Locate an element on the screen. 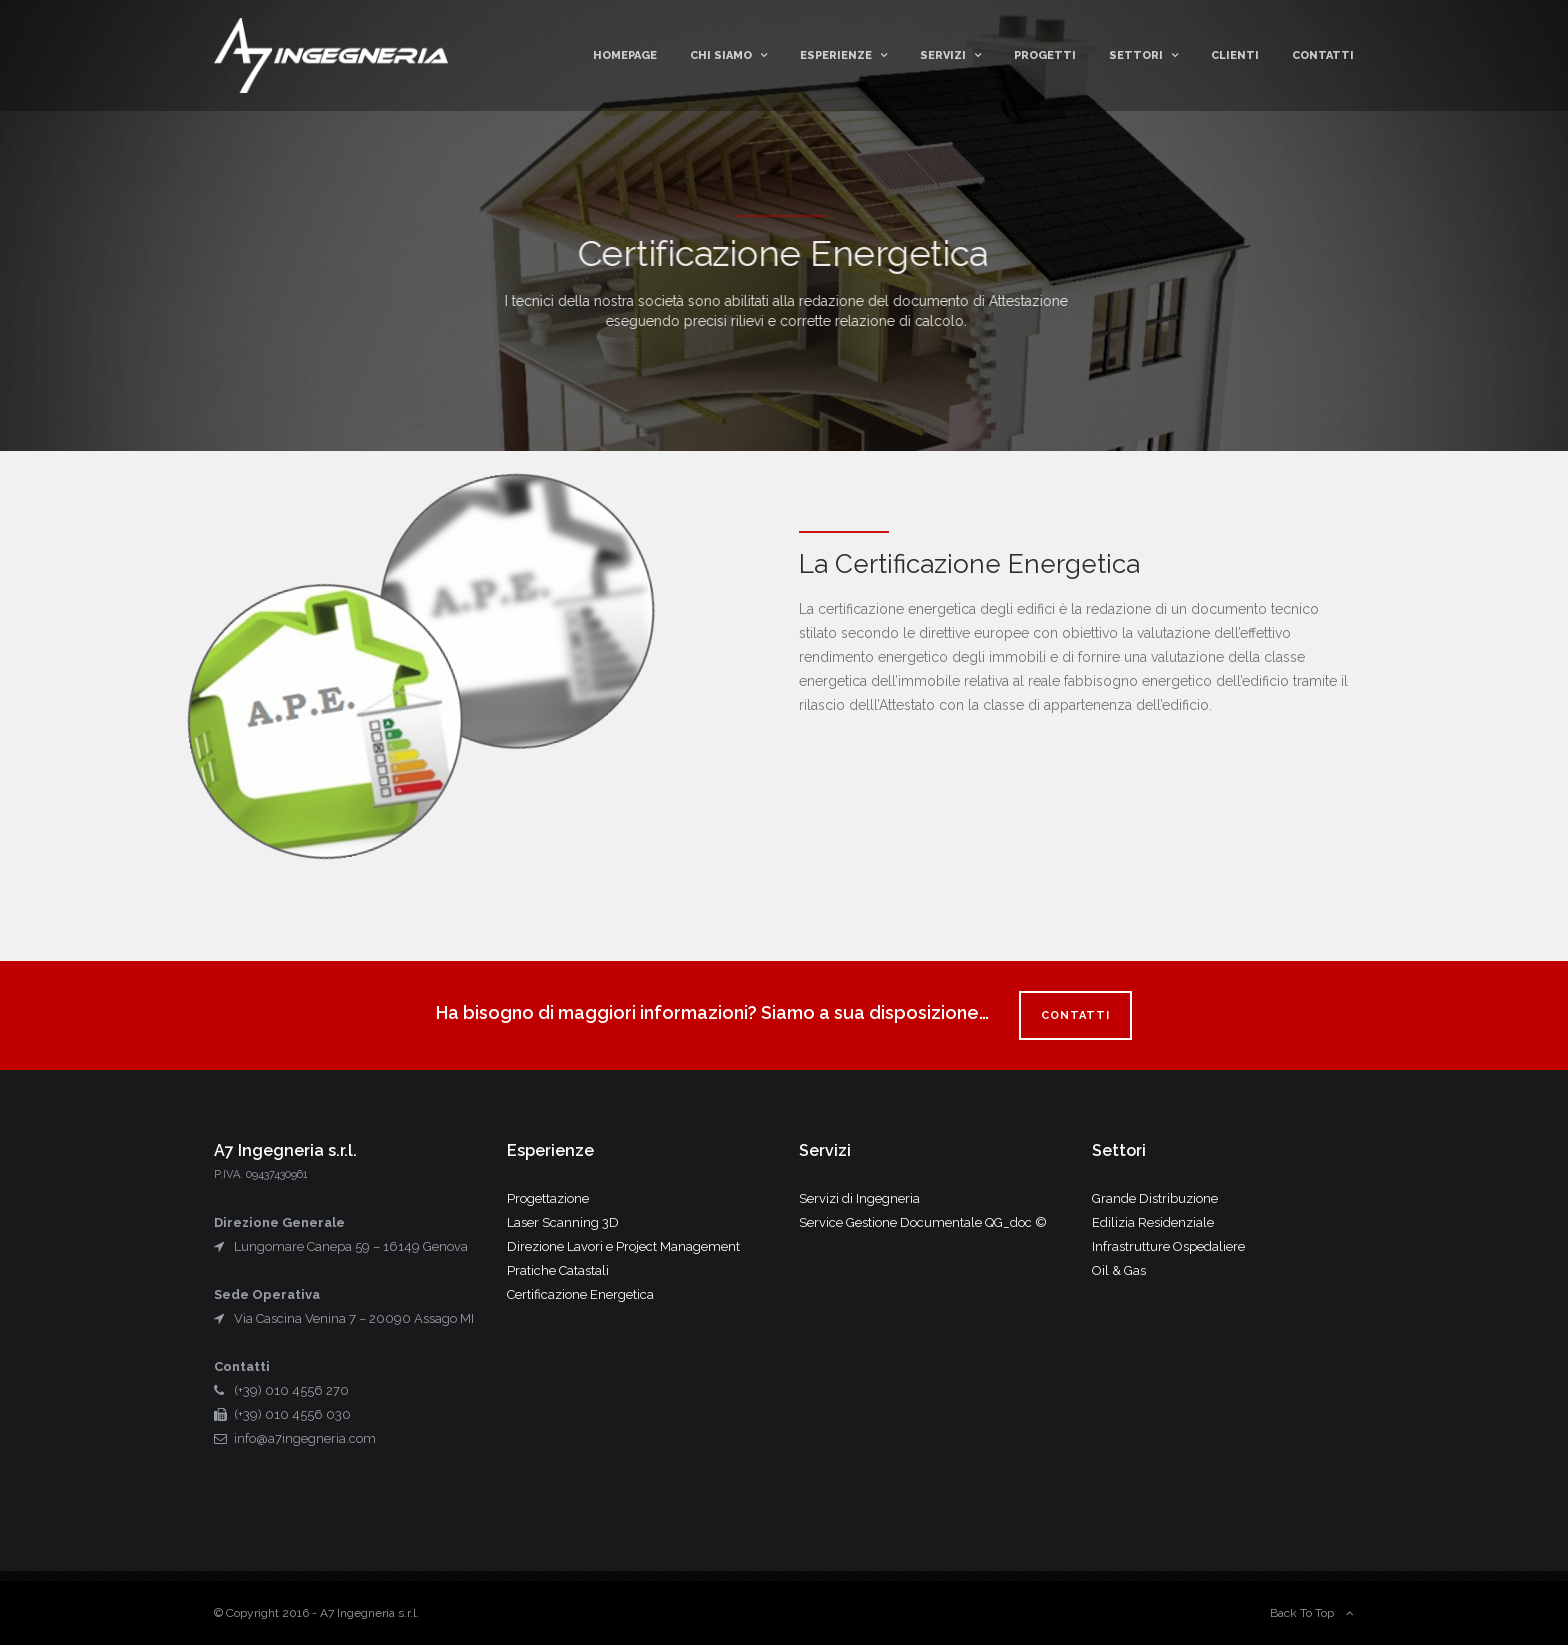 This screenshot has width=1568, height=1645. Pratiche Catastali is located at coordinates (558, 1270).